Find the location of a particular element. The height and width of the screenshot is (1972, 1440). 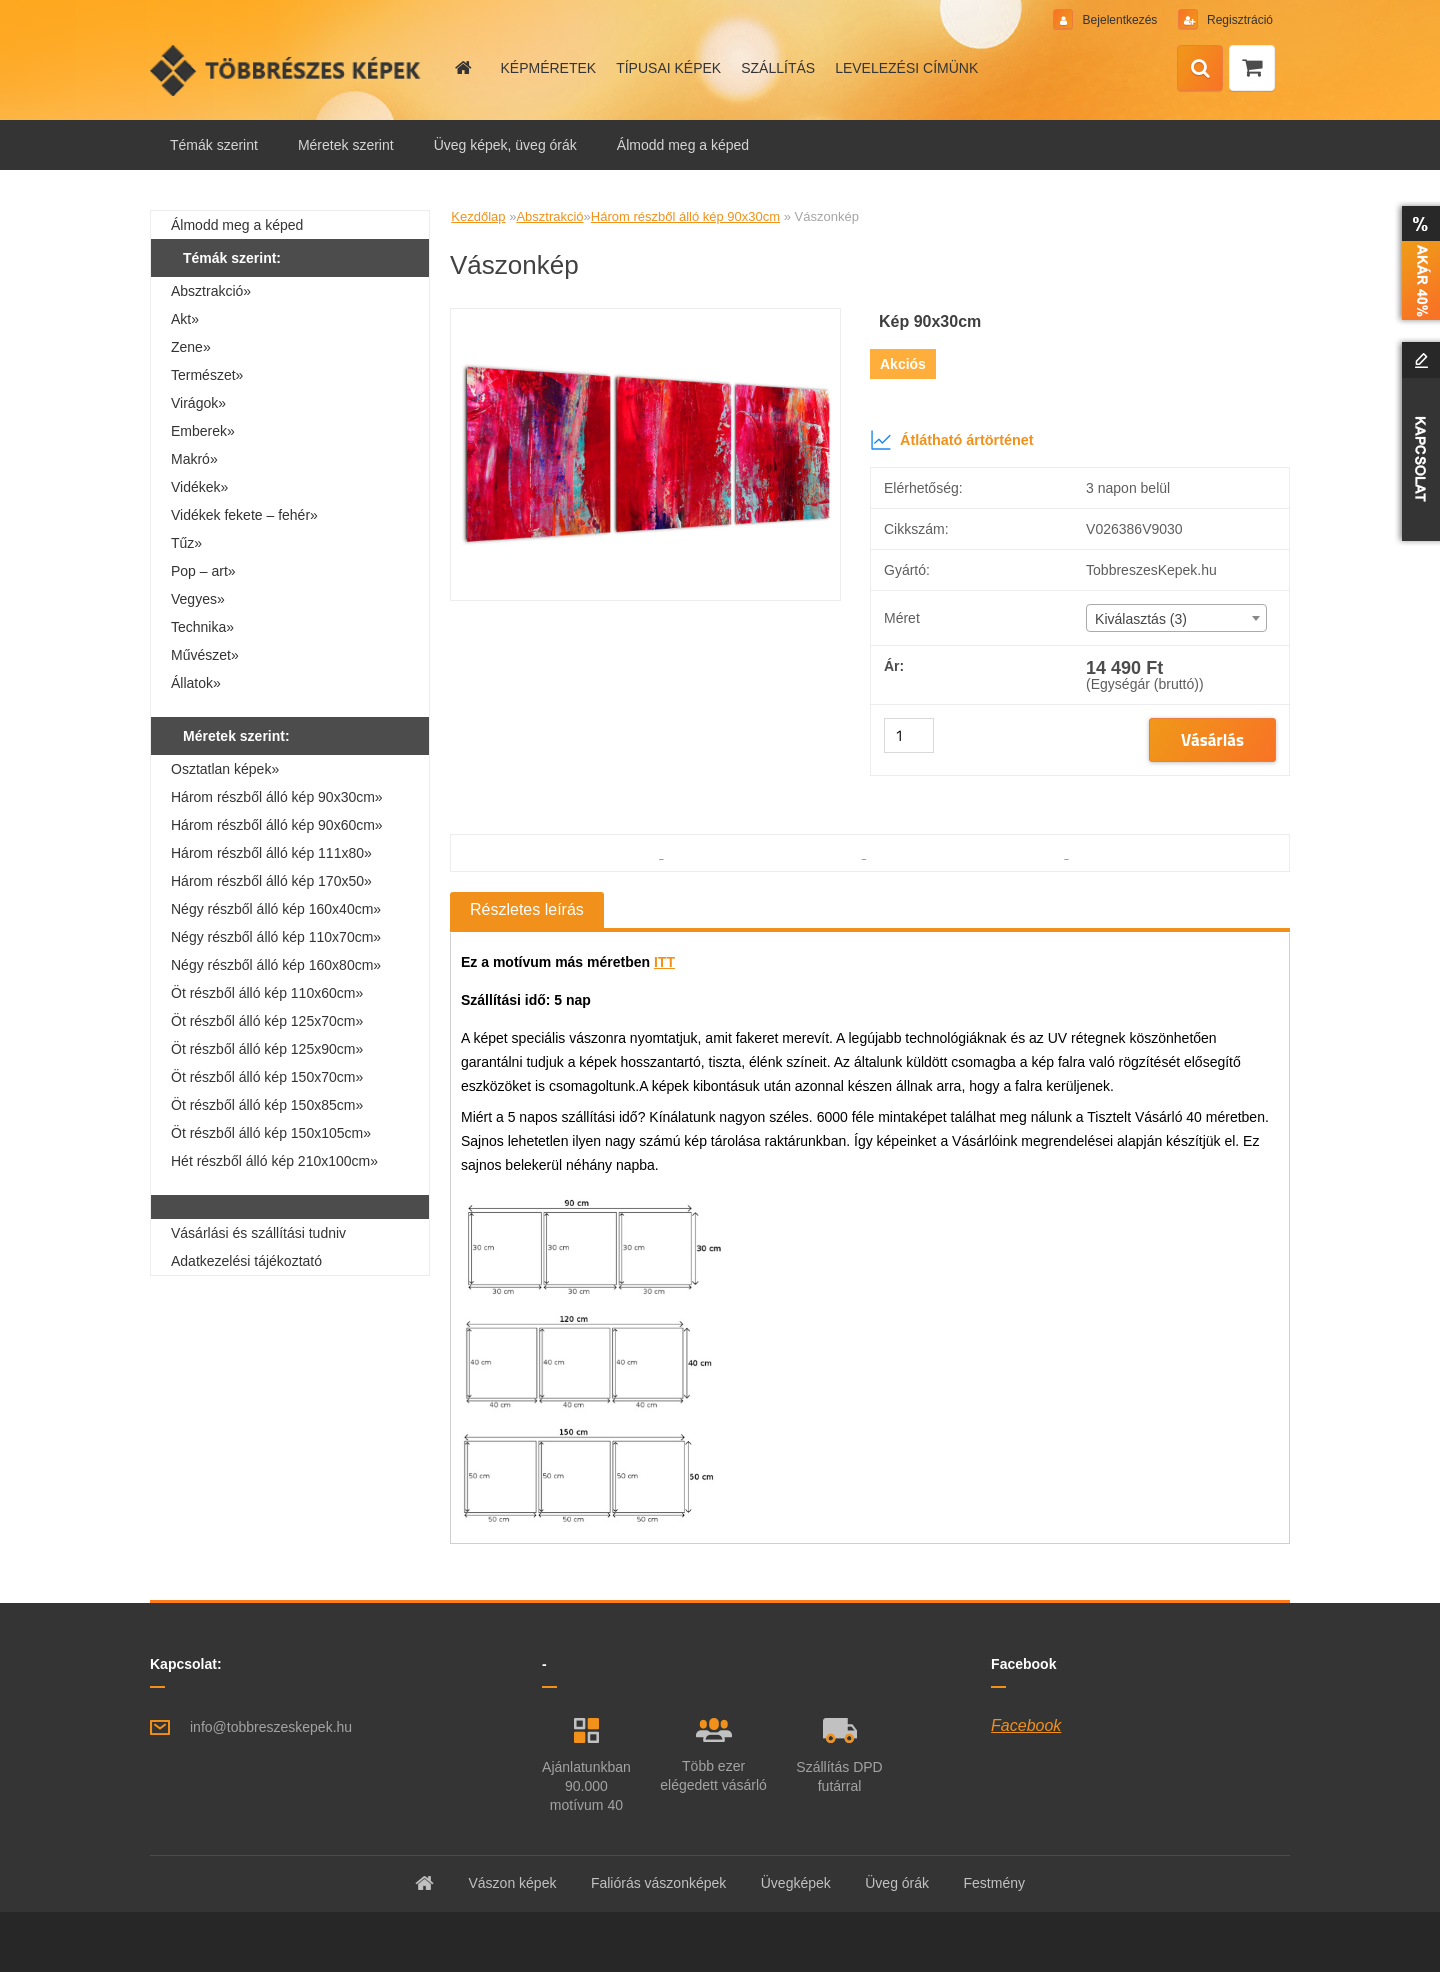

Művészet» is located at coordinates (205, 655).